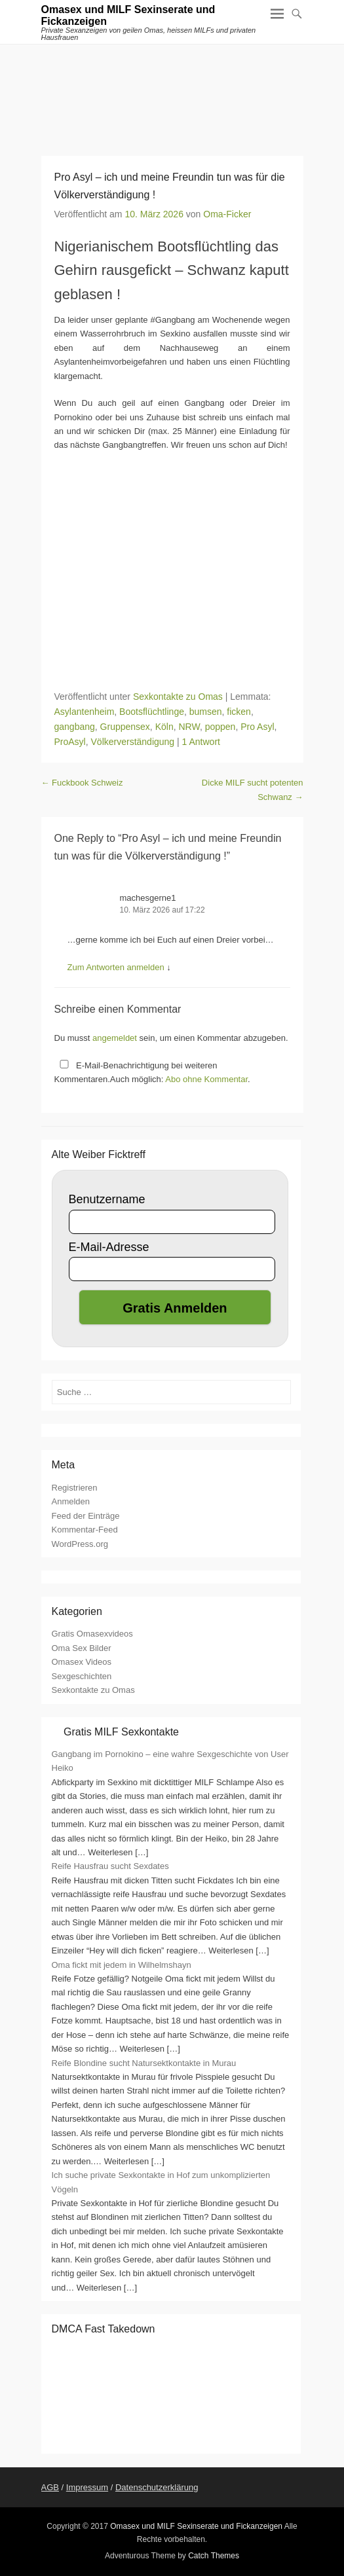 The width and height of the screenshot is (344, 2576). I want to click on Kommentar-Feed, so click(85, 1529).